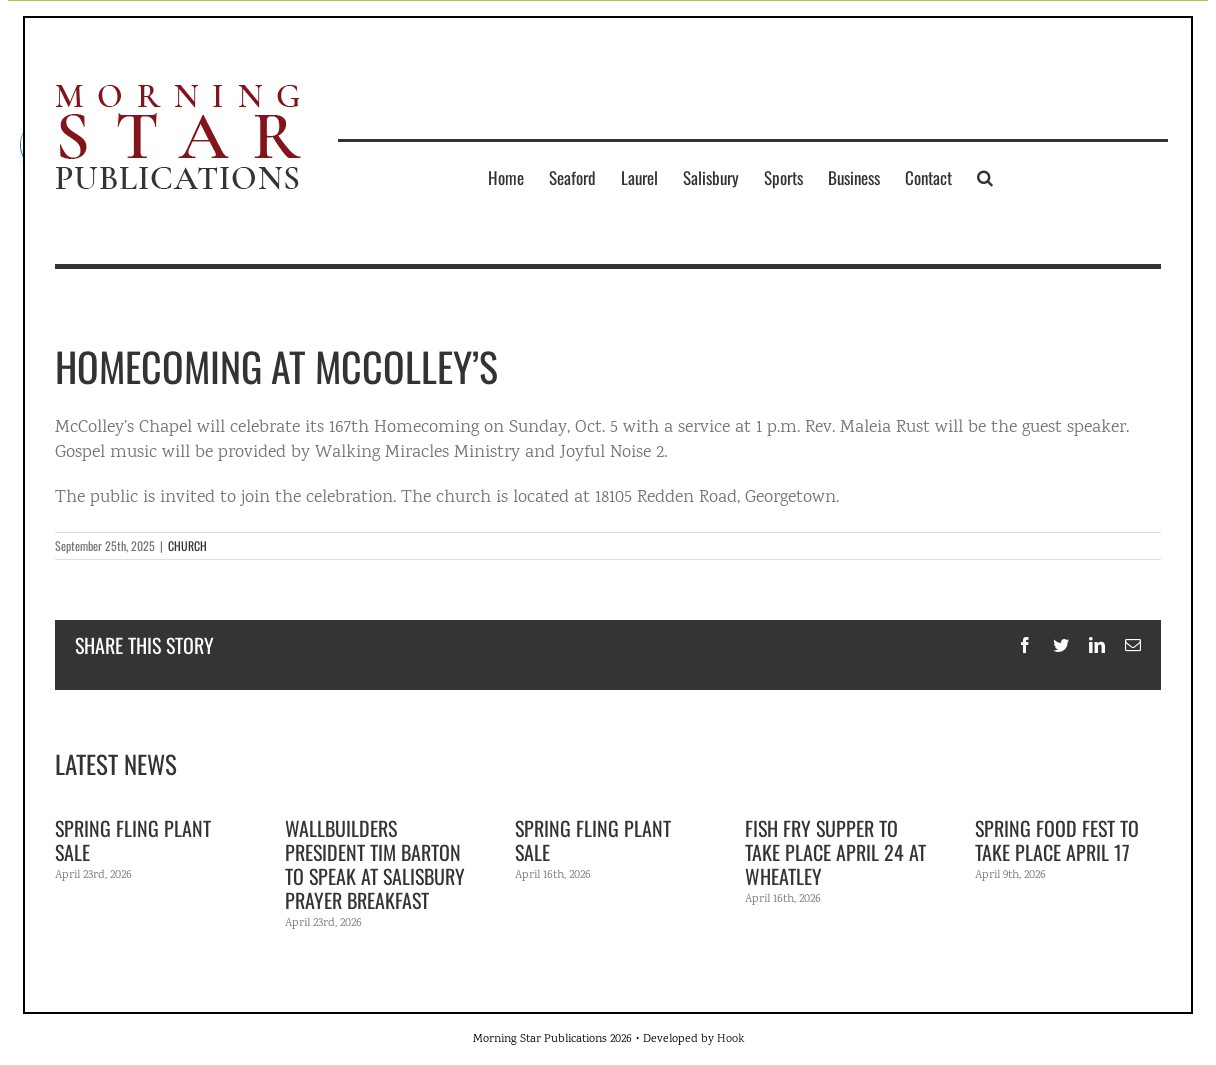 The height and width of the screenshot is (1065, 1216). I want to click on Spring Food Fest to take place April 17, so click(1057, 840).